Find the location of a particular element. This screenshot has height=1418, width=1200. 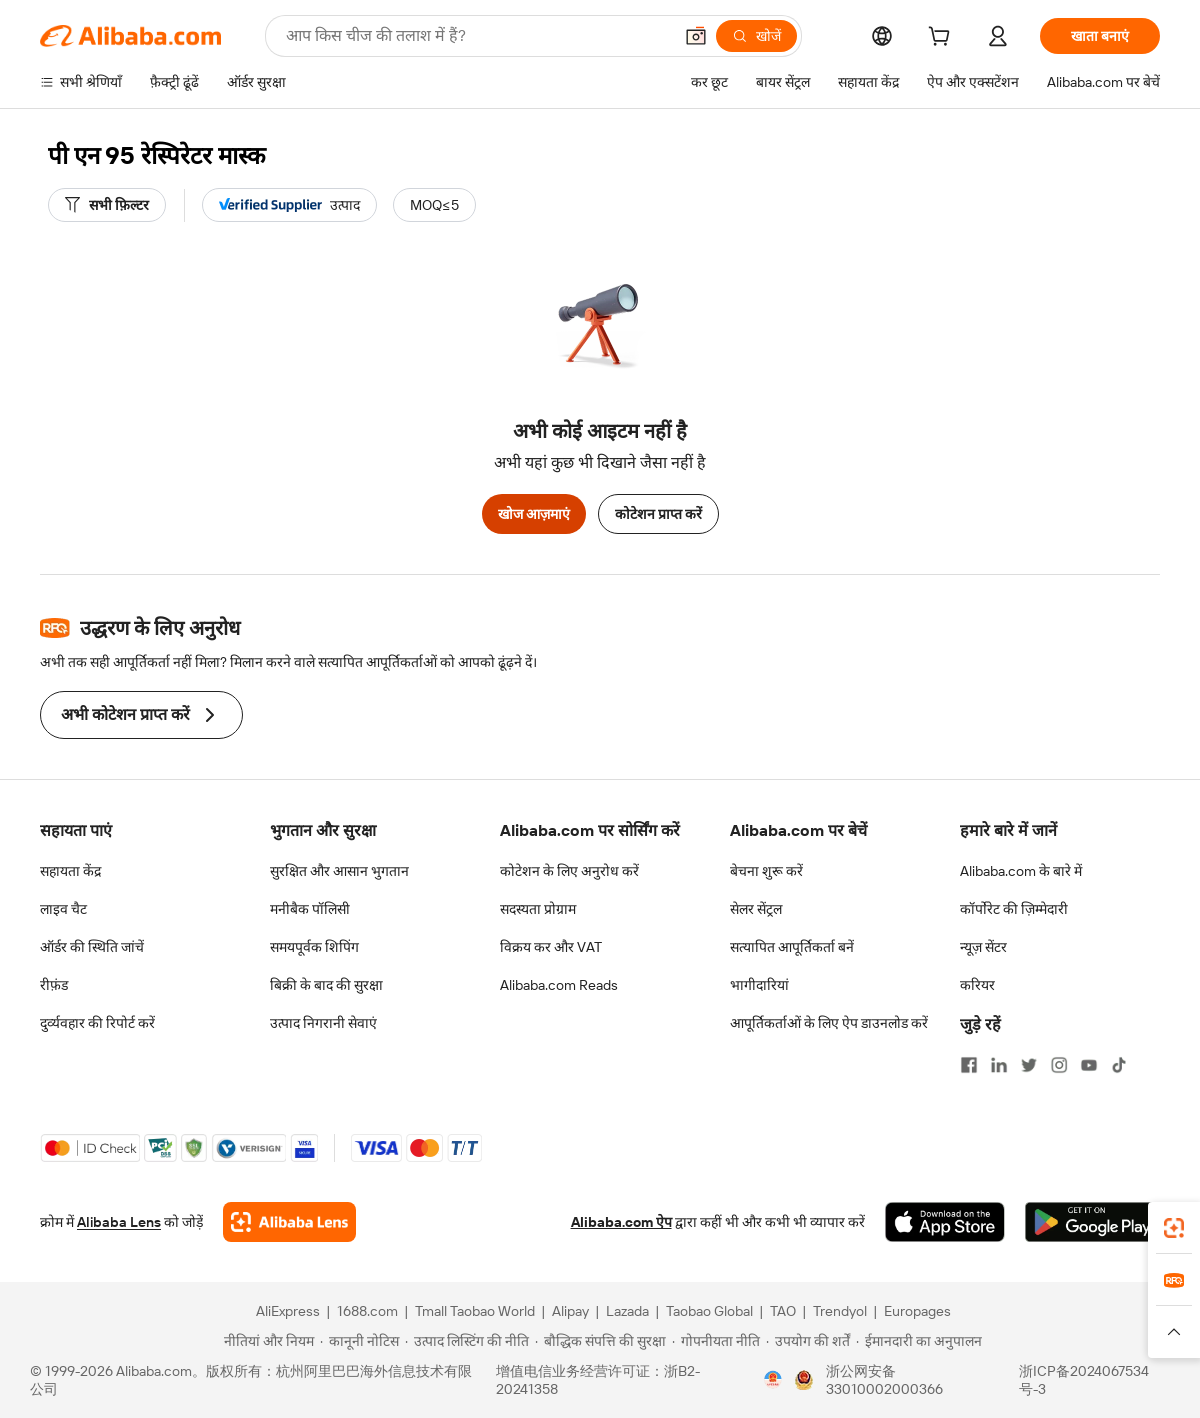

कॉर्पोरेट की ज़िम्मेदारी is located at coordinates (1014, 909).